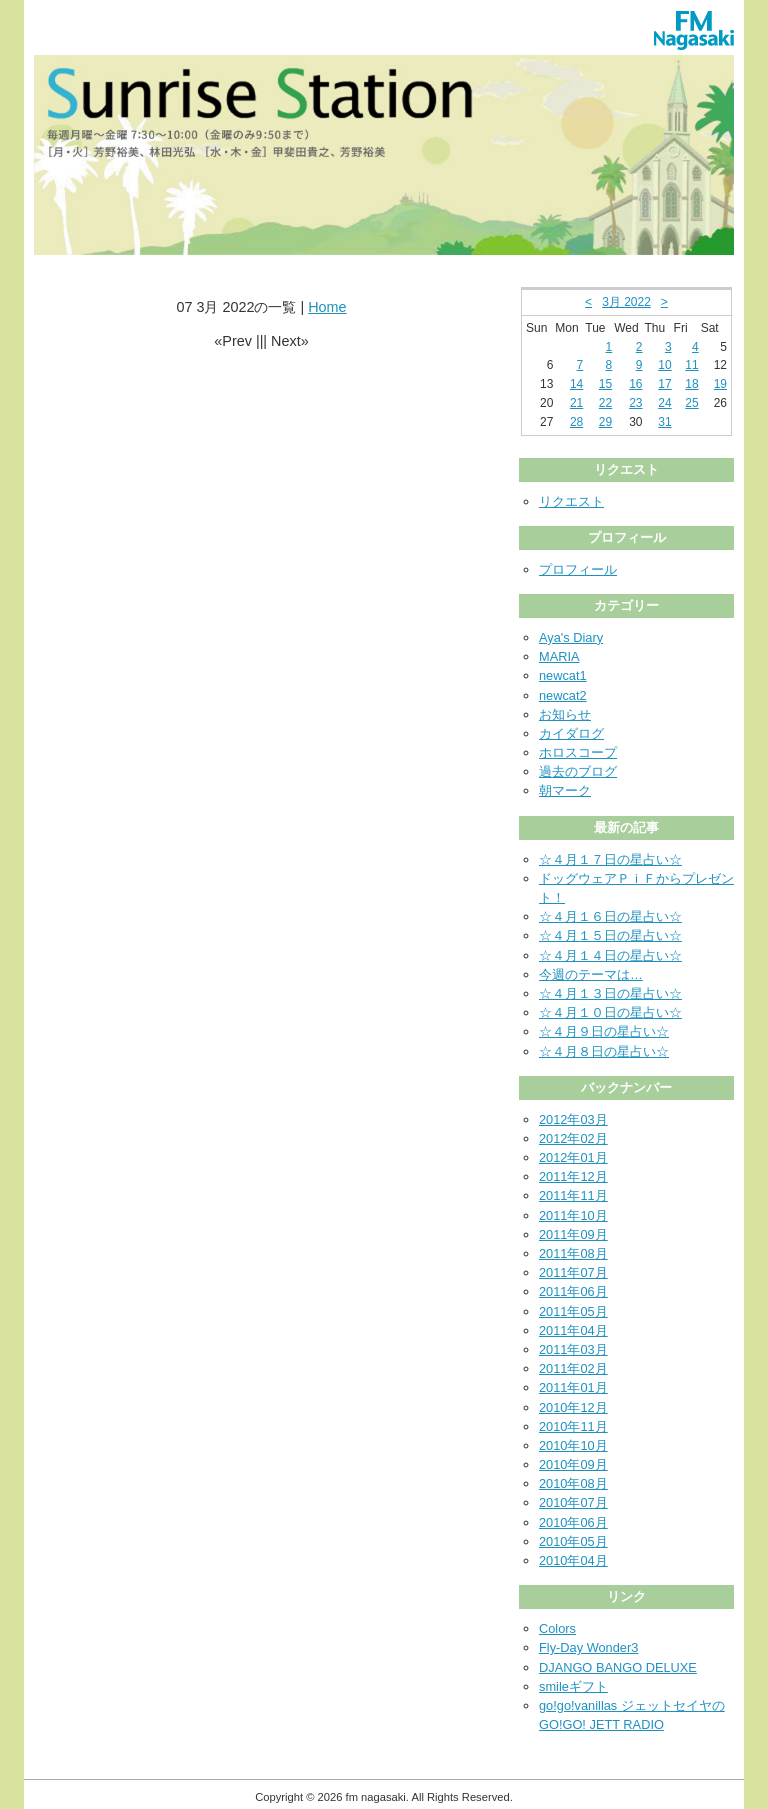  What do you see at coordinates (604, 1031) in the screenshot?
I see `☆４月９日の星占い☆` at bounding box center [604, 1031].